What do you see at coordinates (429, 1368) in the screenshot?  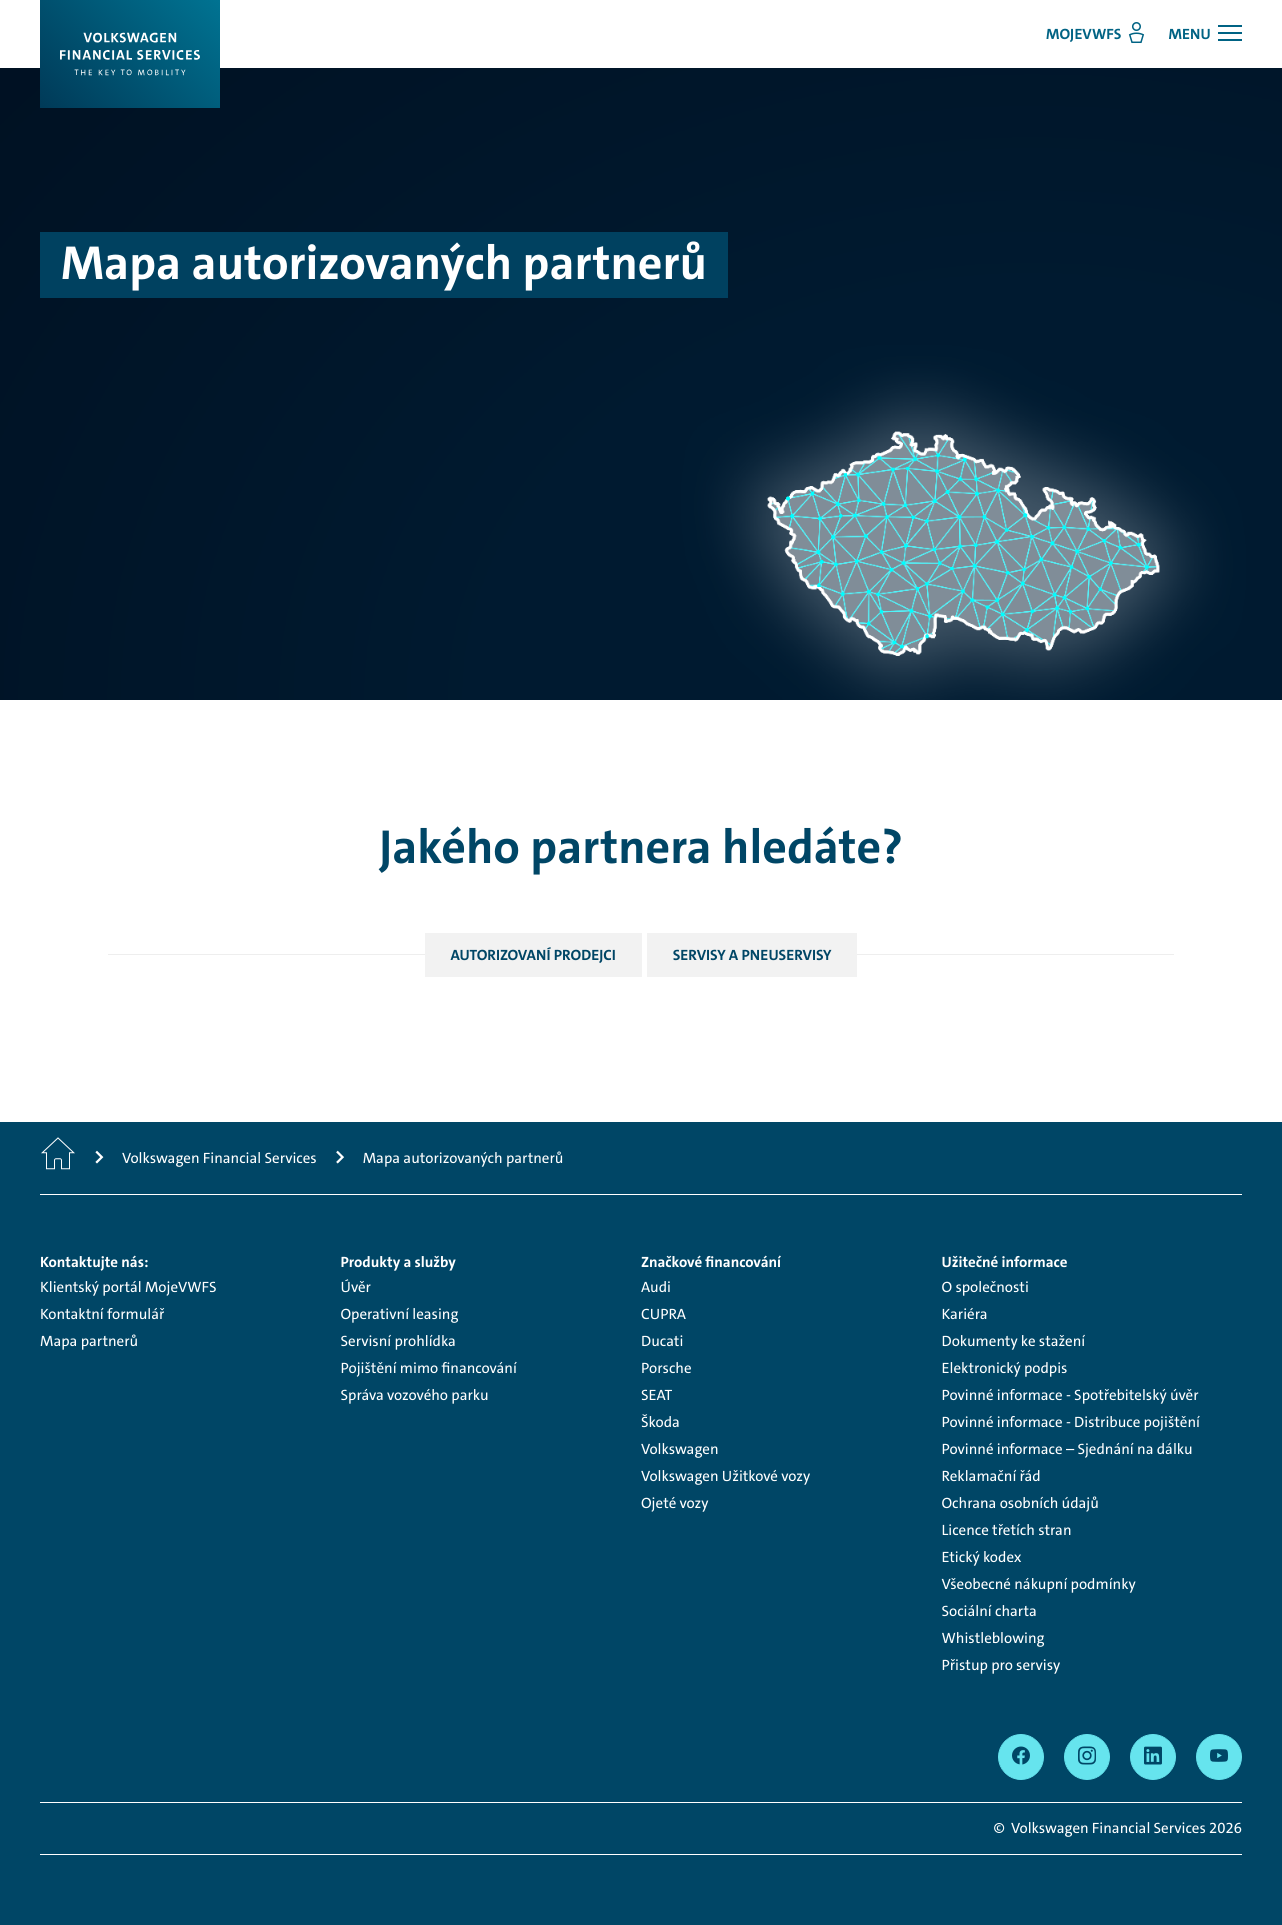 I see `Pojištění mimo financování` at bounding box center [429, 1368].